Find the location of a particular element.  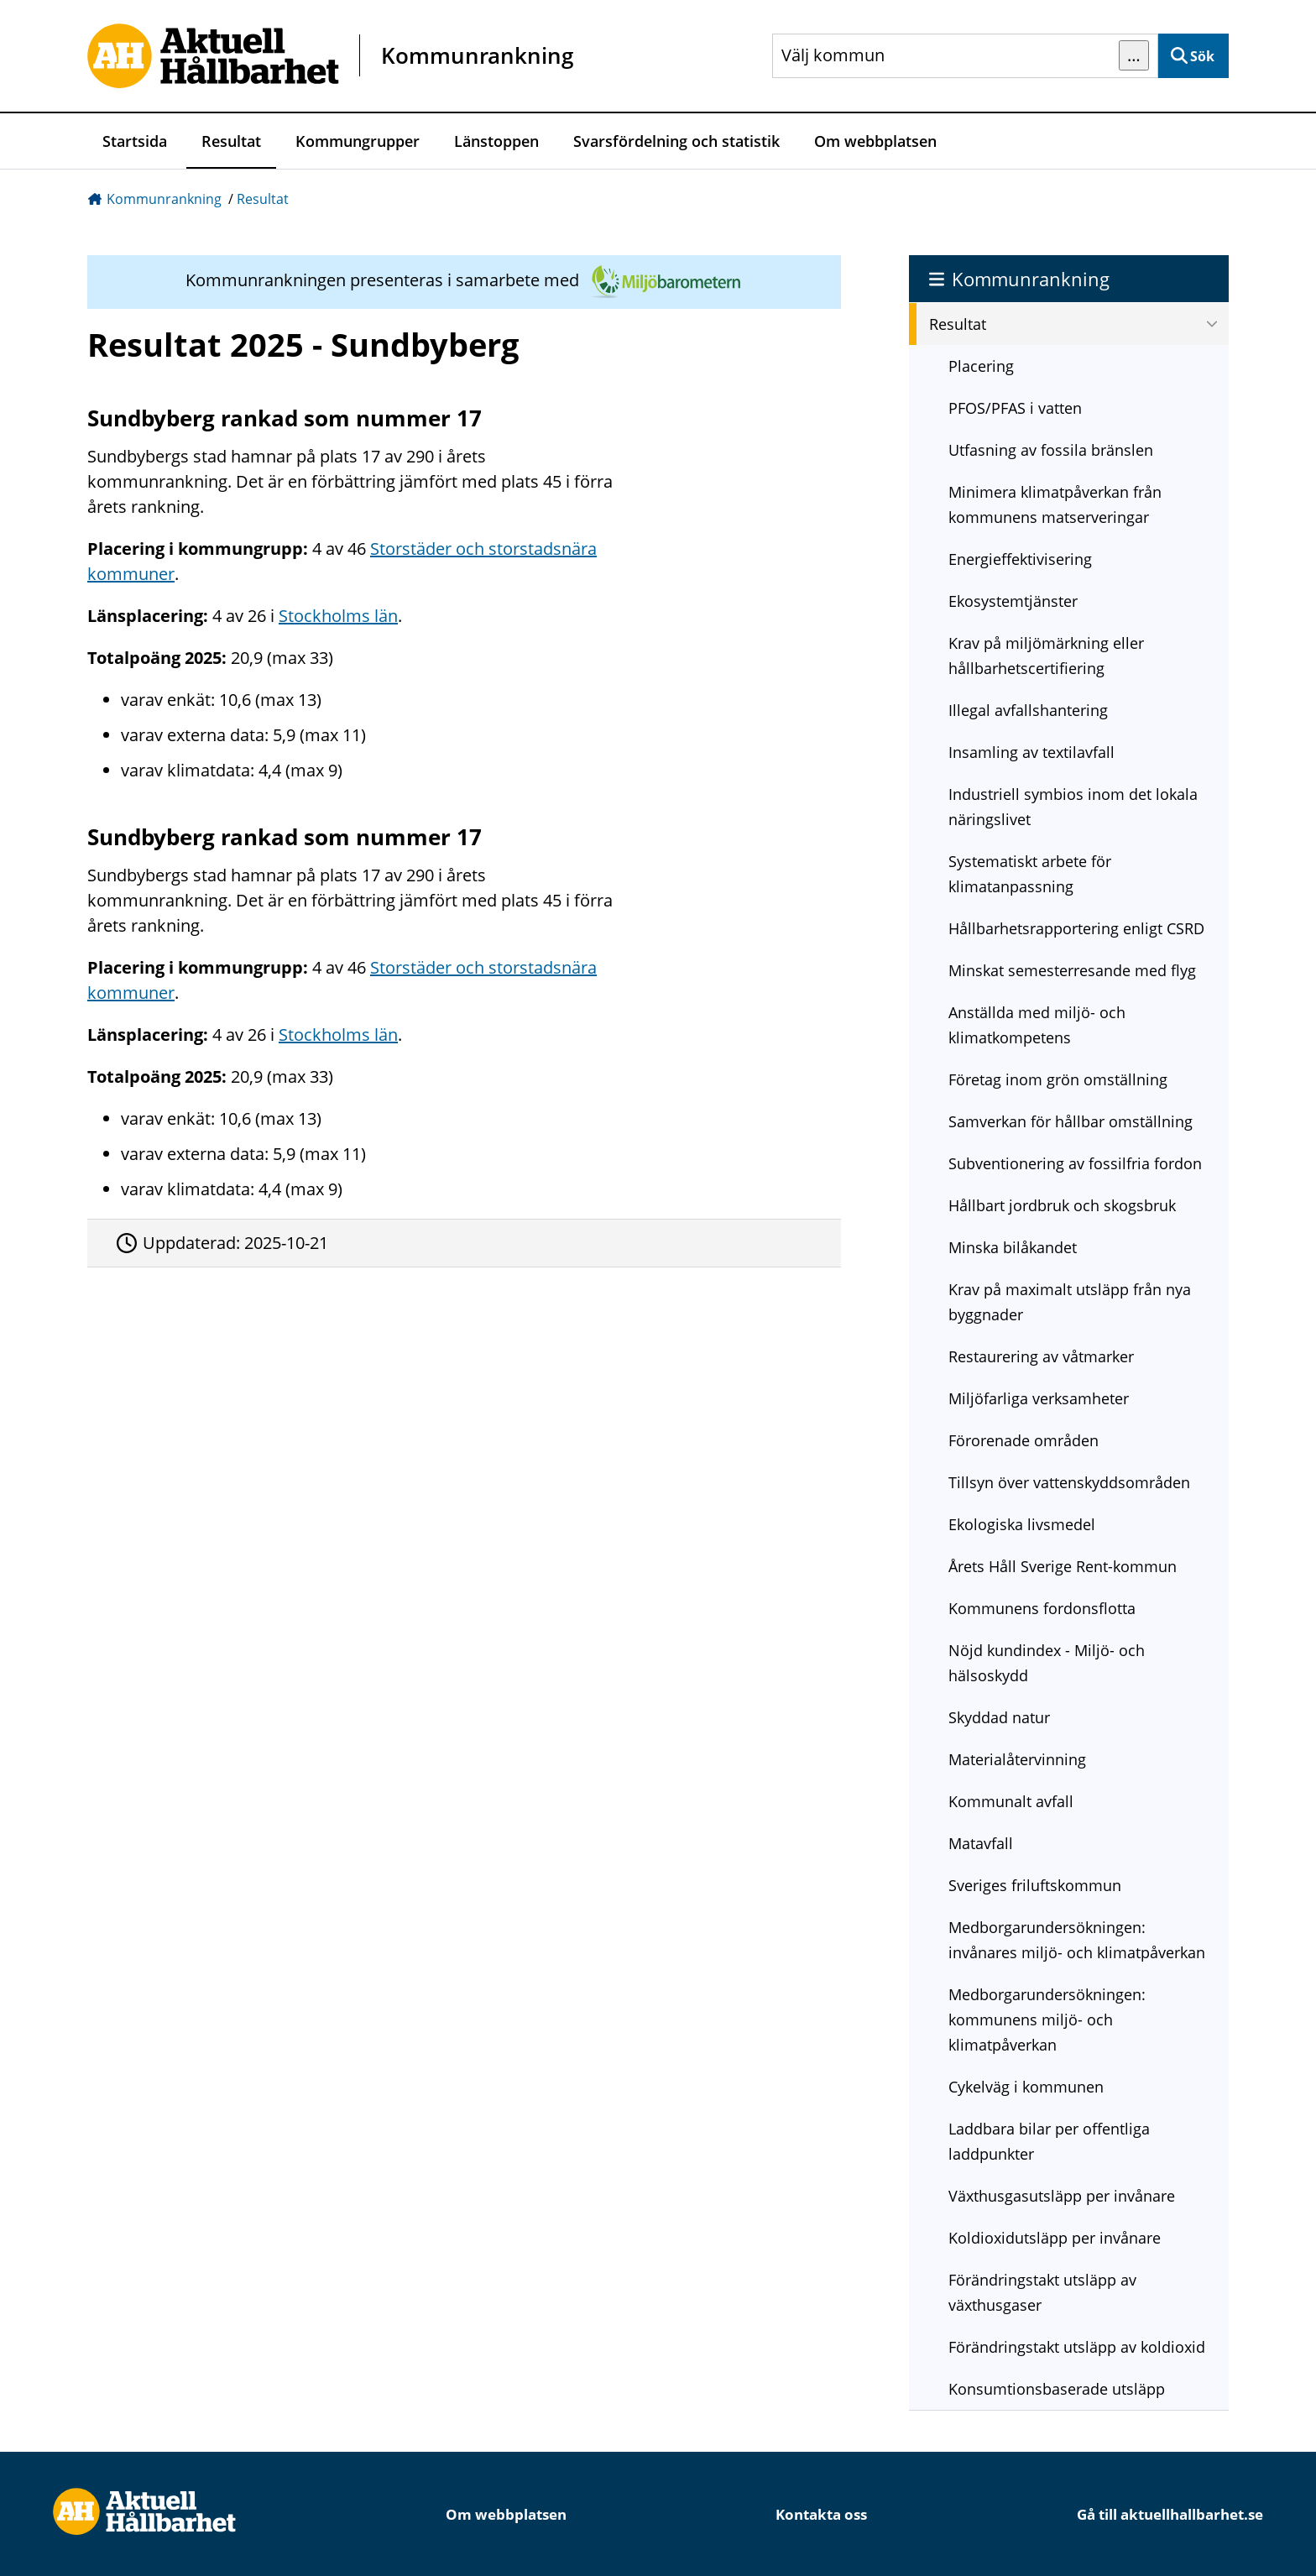

Medborgarundersökningen: kommunens miljö- och klimatpåverkan is located at coordinates (1047, 2019).